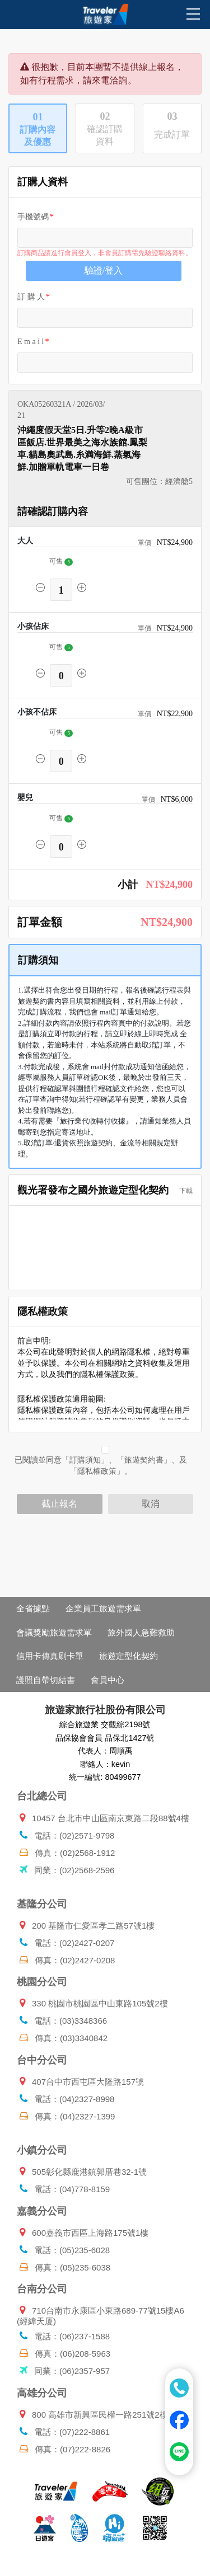  What do you see at coordinates (182, 1191) in the screenshot?
I see `下載` at bounding box center [182, 1191].